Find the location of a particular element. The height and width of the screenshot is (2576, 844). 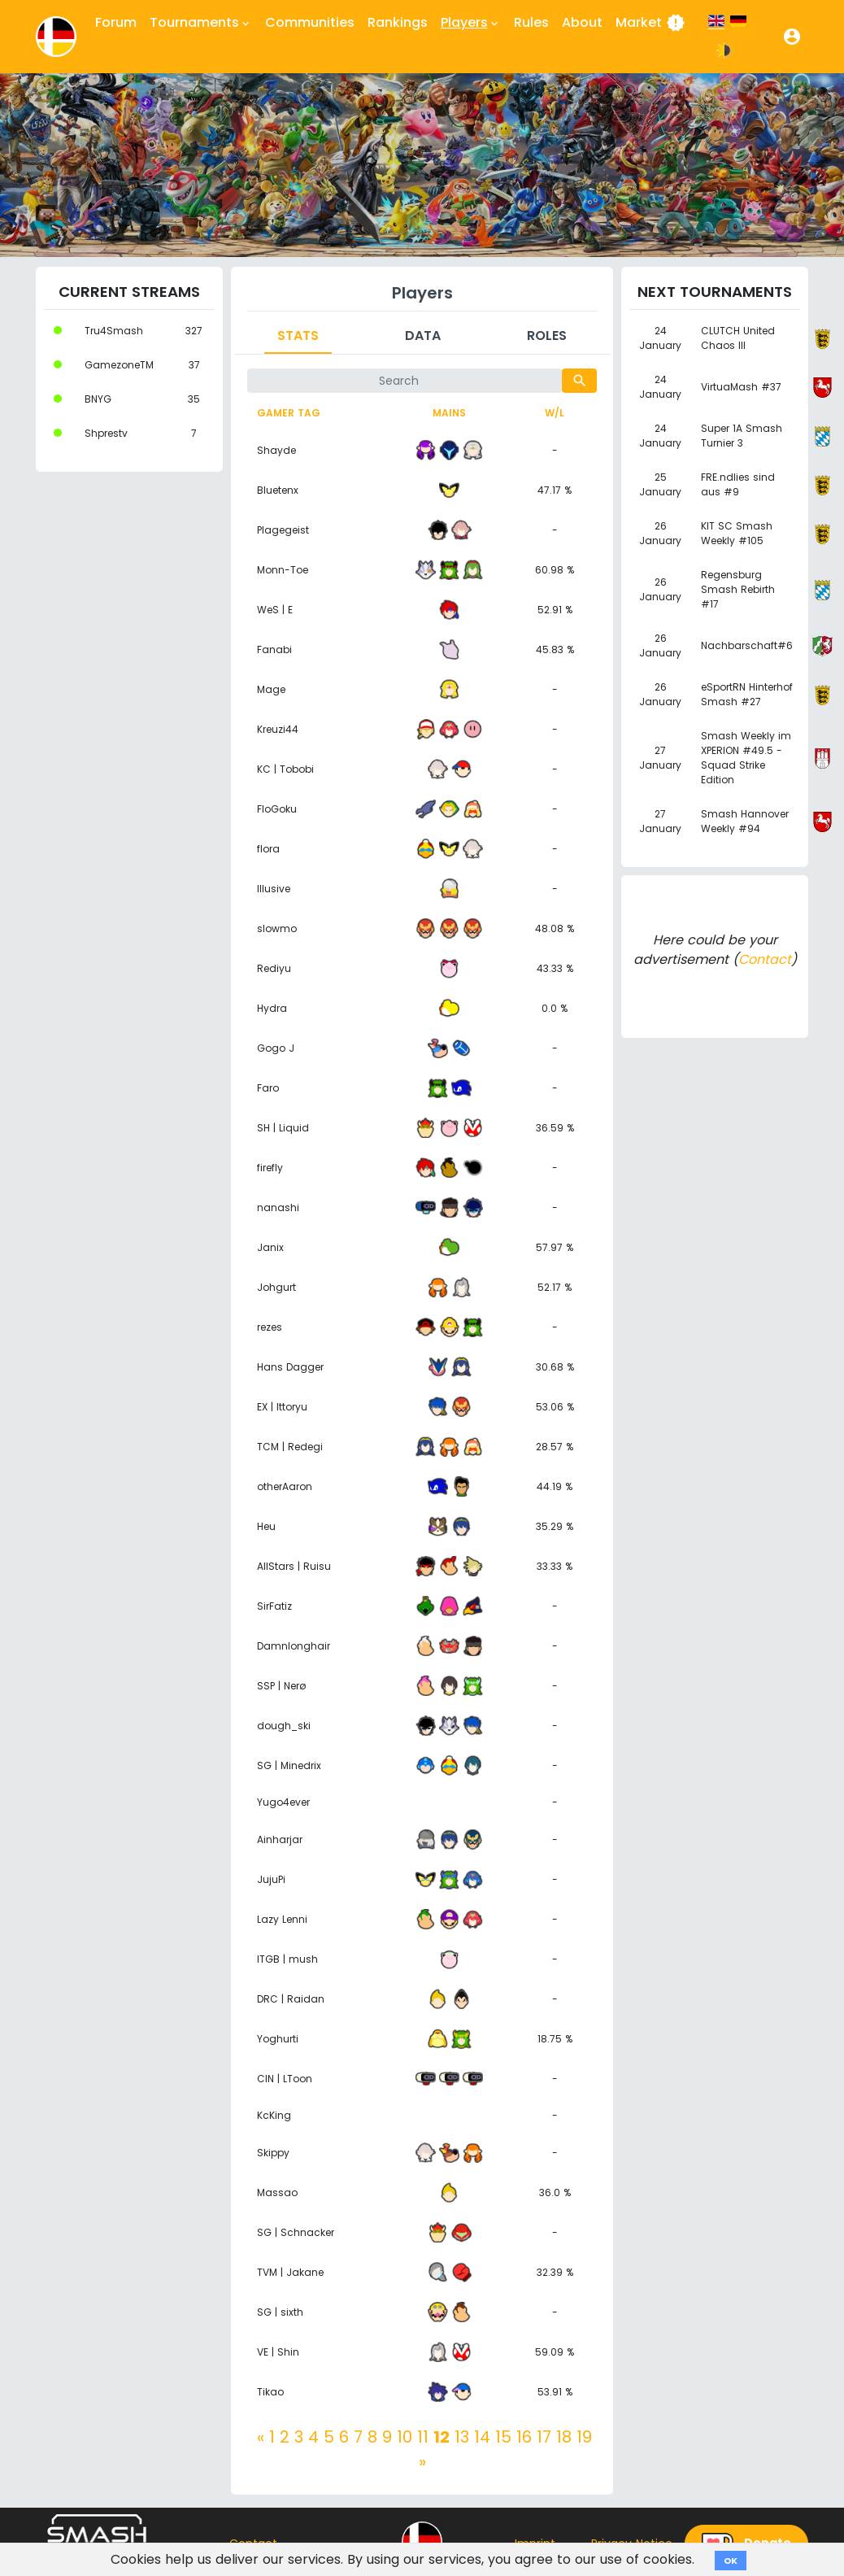

Rules is located at coordinates (531, 22).